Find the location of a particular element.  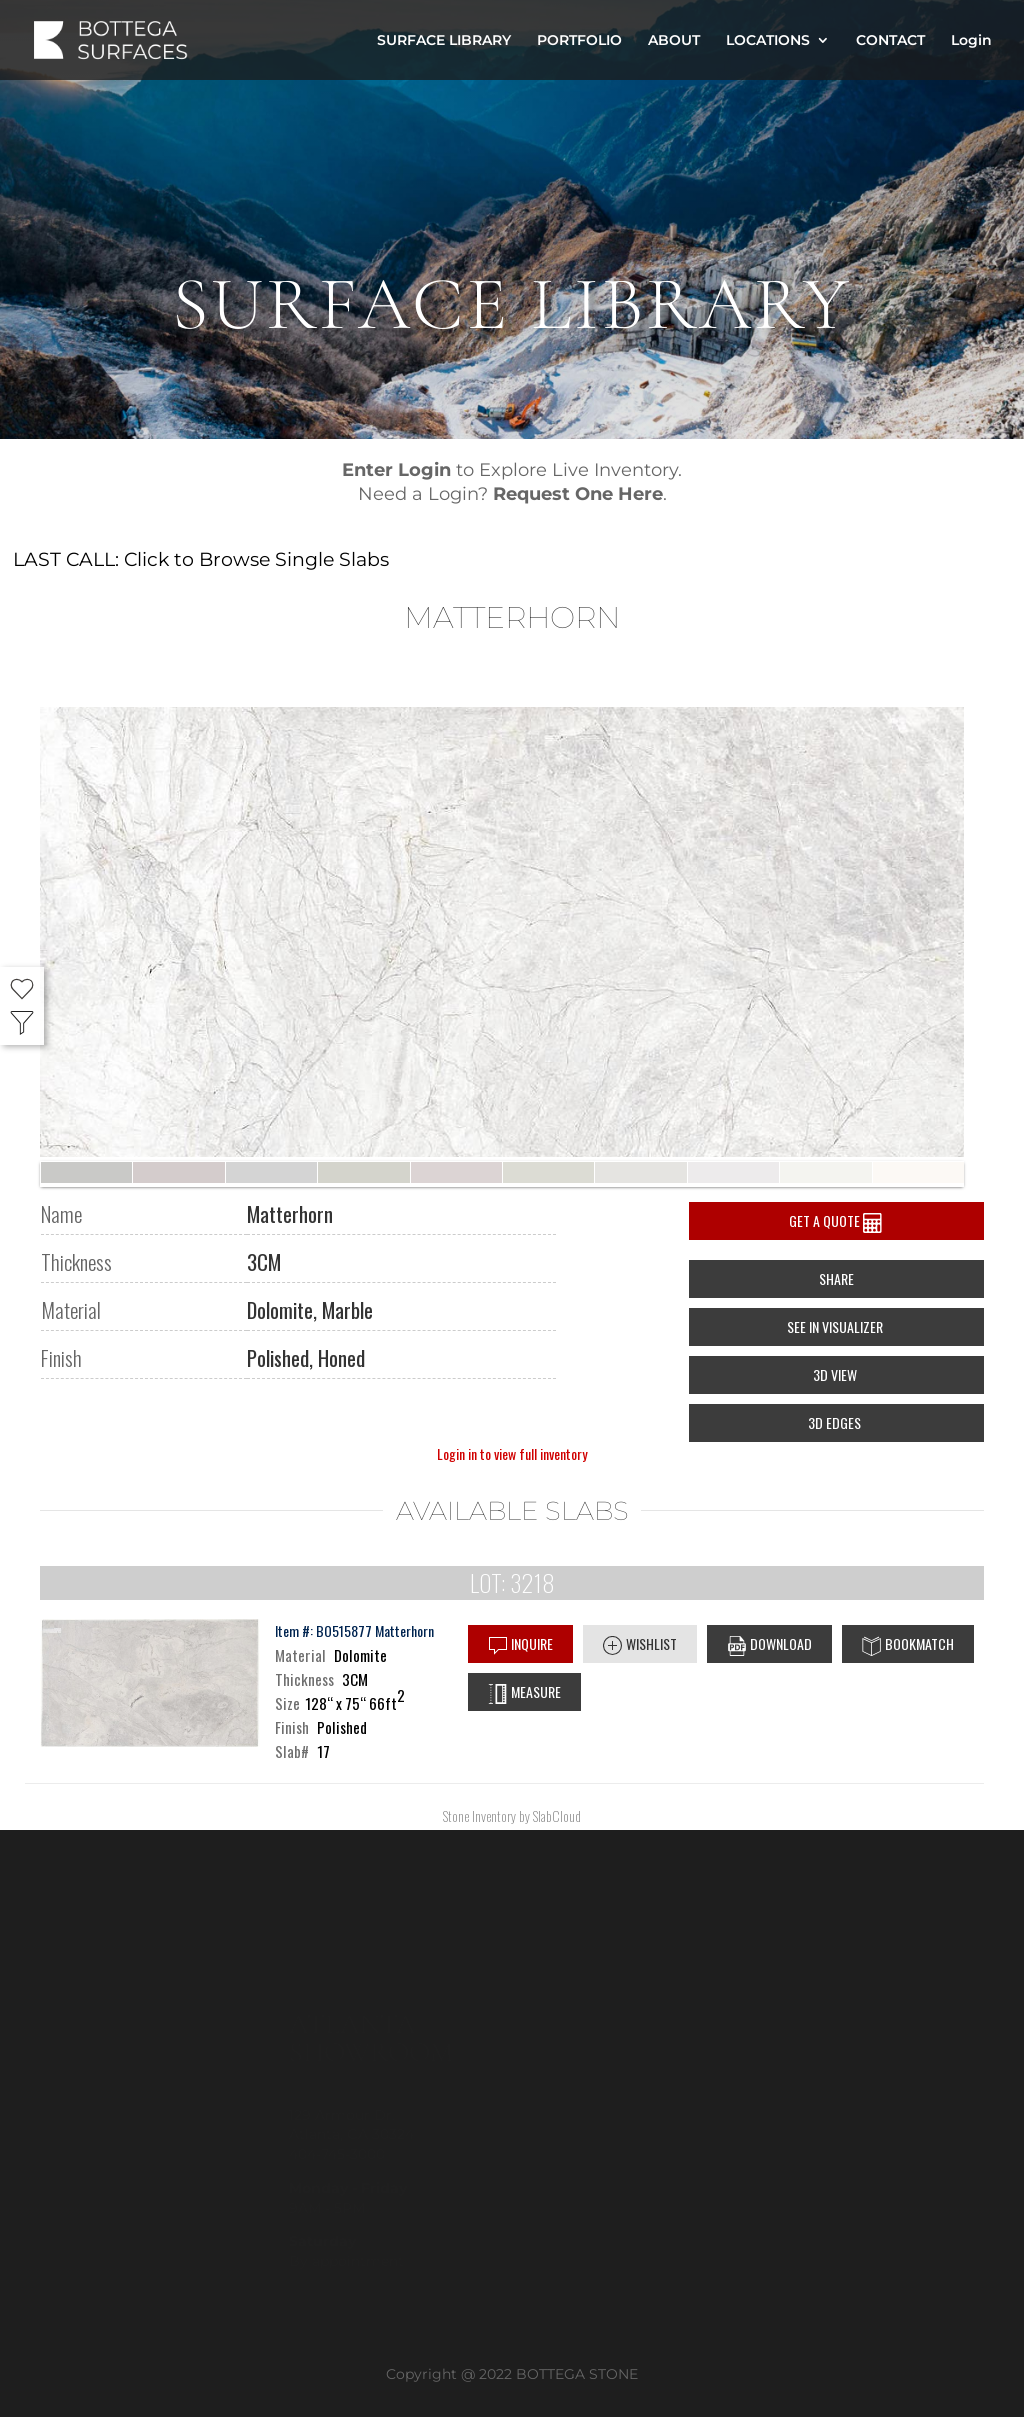

SURFACE LIBRARY is located at coordinates (444, 41).